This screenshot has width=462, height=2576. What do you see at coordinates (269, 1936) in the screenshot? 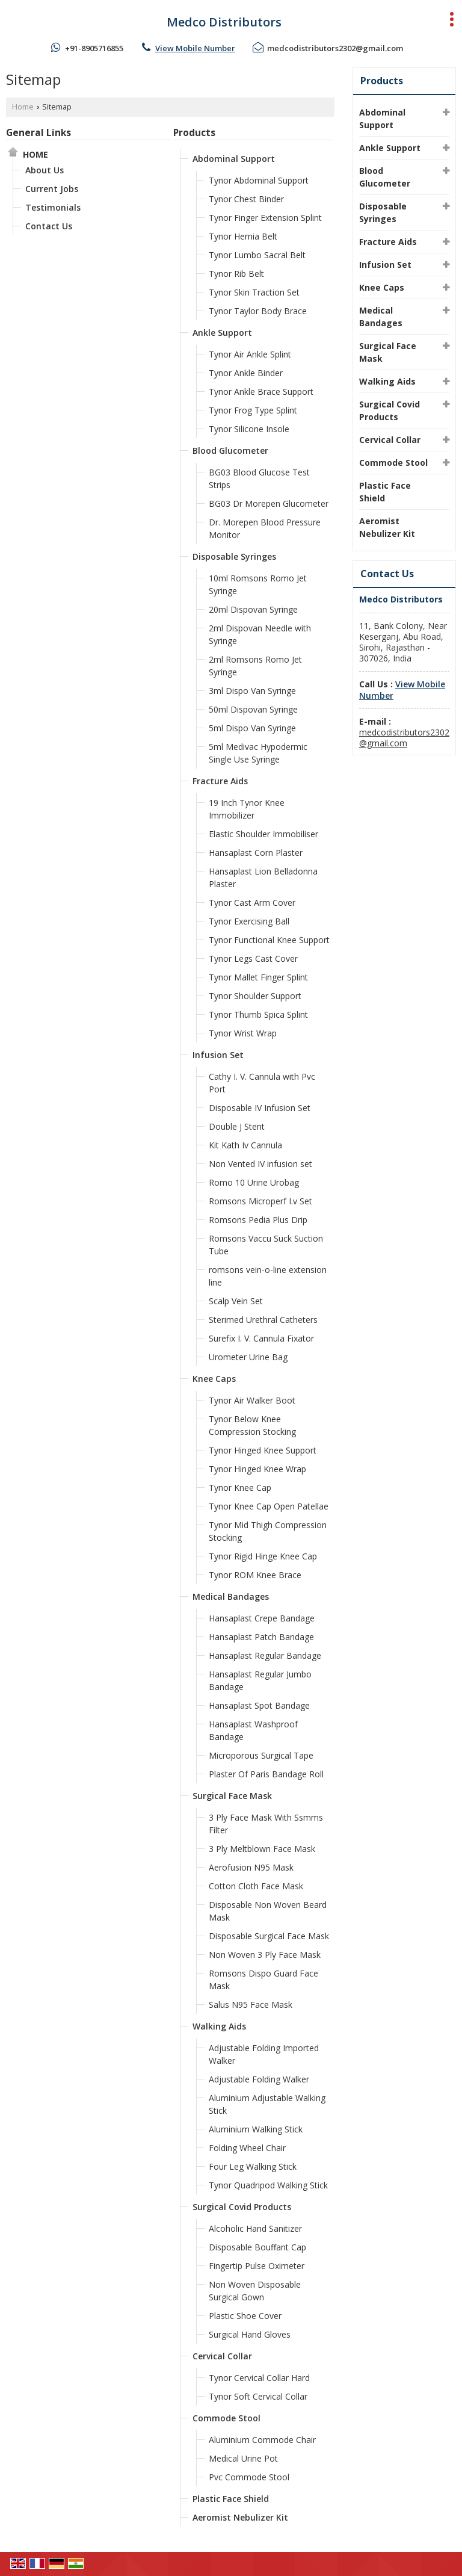
I see `Disposable Surgical Face Mask` at bounding box center [269, 1936].